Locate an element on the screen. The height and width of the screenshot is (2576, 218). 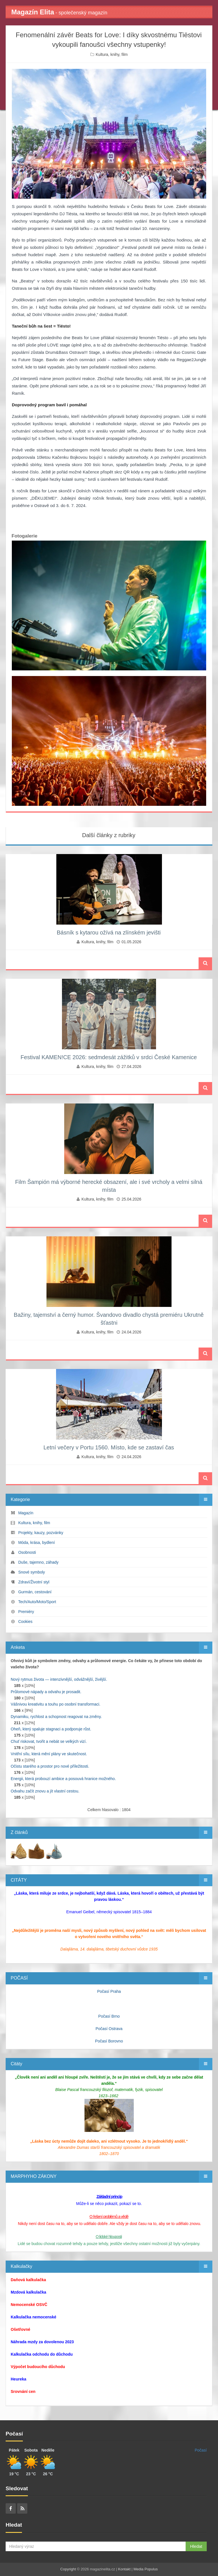
Nový rytmus života — intenzivnější, odvážnější, živější. is located at coordinates (59, 1679).